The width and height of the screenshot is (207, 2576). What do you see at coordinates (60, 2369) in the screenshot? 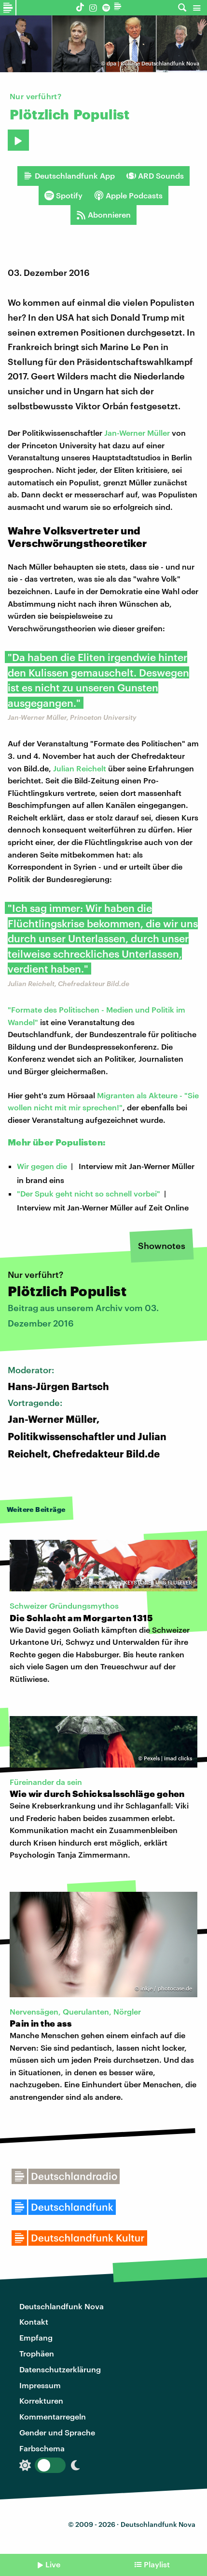
I see `Datenschutzerklärung` at bounding box center [60, 2369].